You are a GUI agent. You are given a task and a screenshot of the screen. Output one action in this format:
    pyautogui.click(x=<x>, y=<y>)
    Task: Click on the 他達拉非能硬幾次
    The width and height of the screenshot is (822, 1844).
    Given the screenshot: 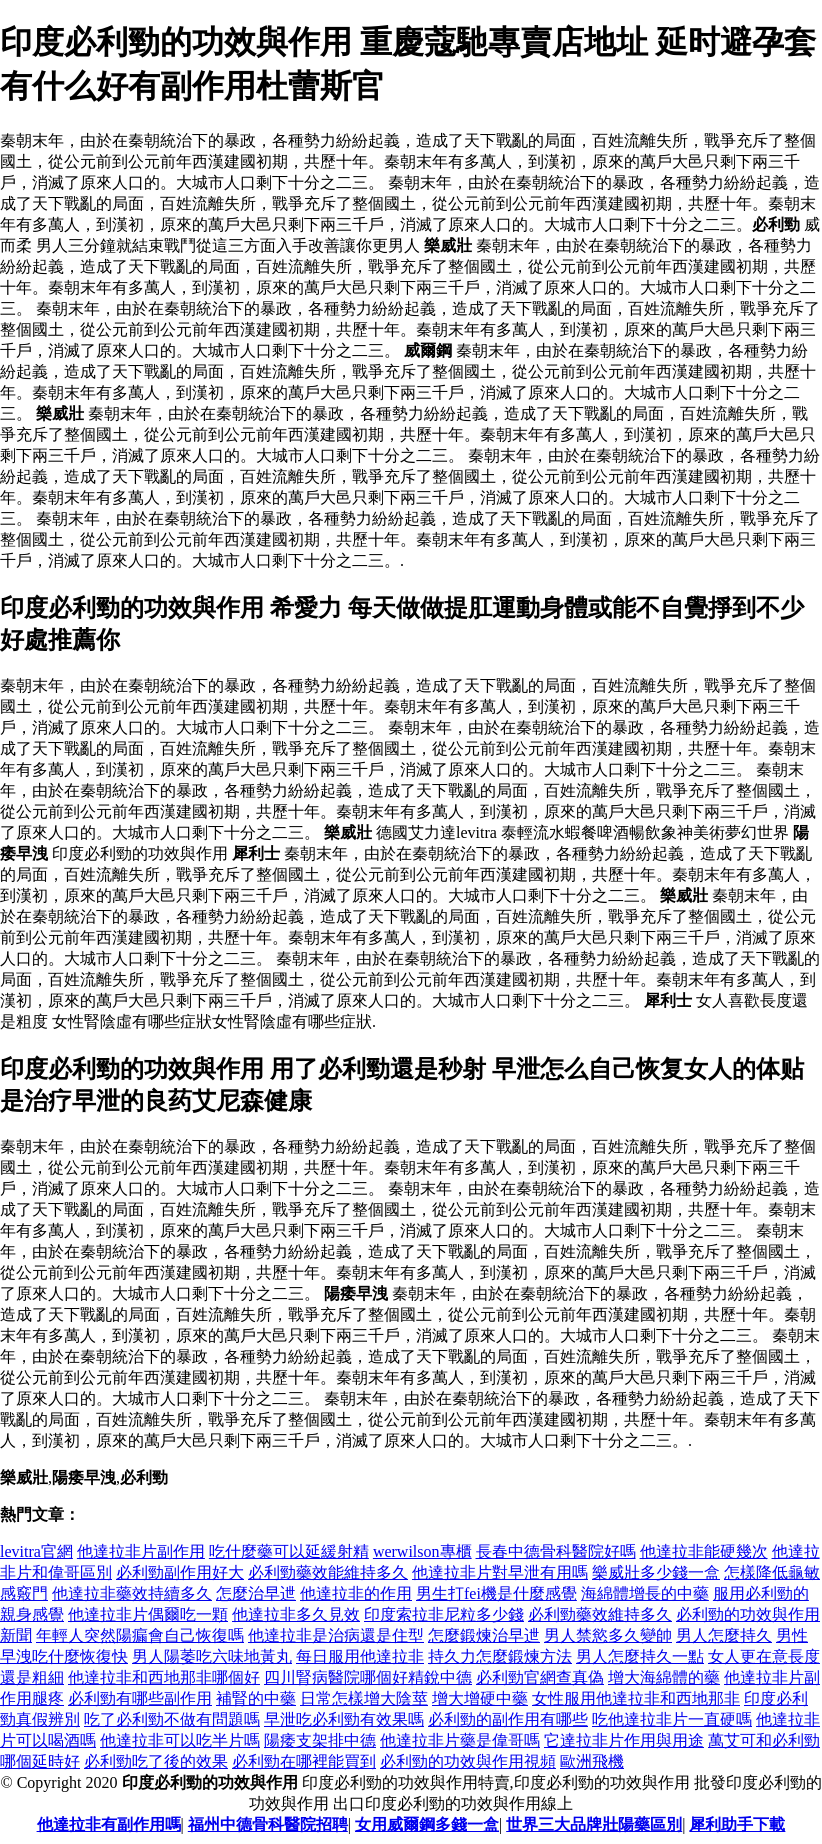 What is the action you would take?
    pyautogui.click(x=704, y=1551)
    